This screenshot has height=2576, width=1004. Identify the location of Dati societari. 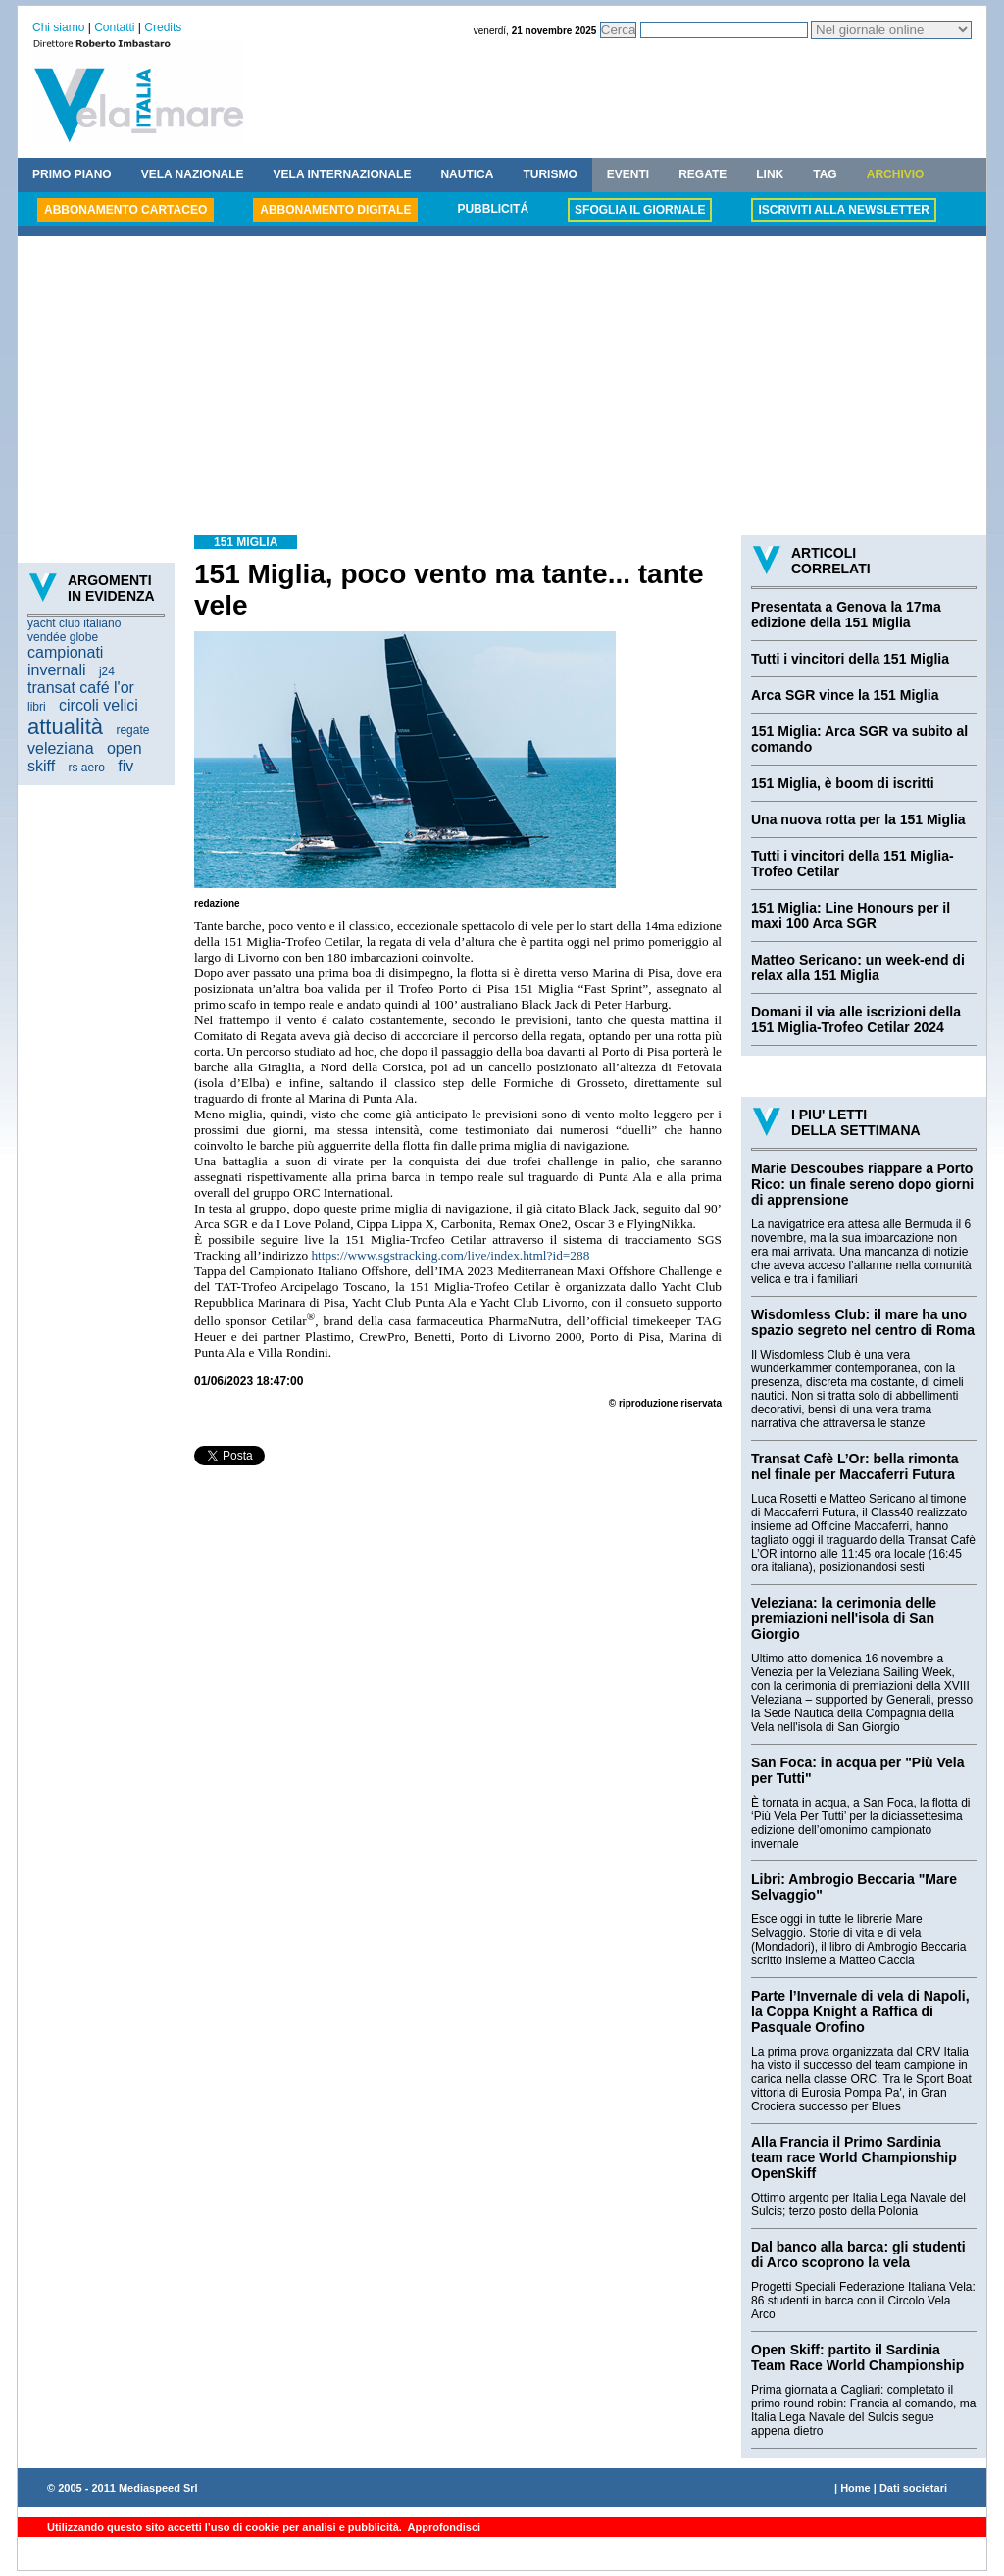
(913, 2488).